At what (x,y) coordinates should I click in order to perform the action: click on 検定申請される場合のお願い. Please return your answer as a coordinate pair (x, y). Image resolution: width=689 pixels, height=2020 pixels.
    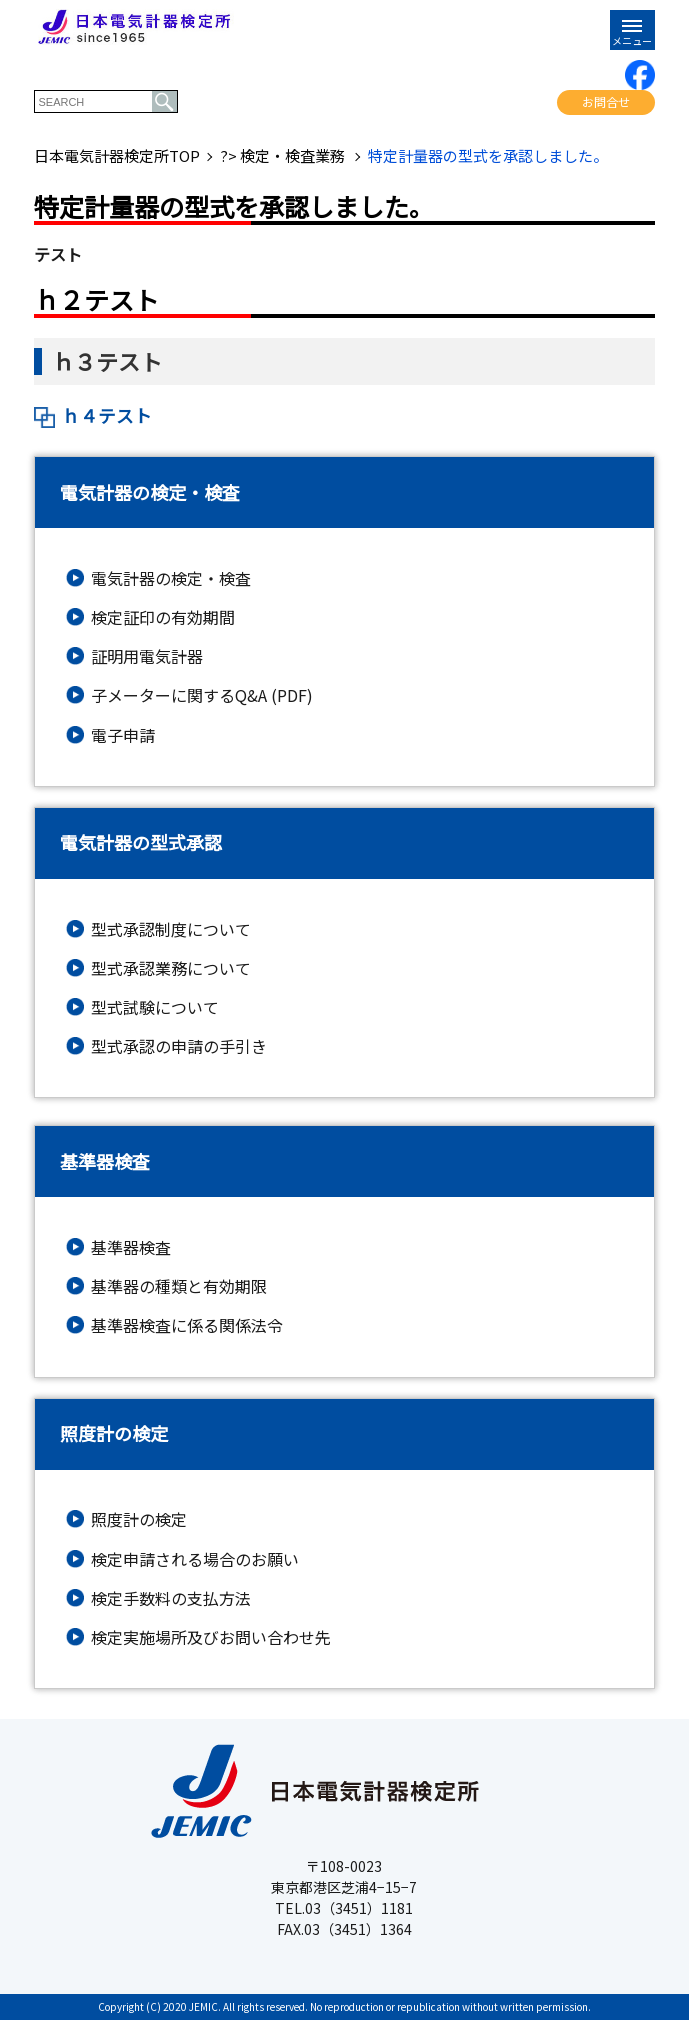
    Looking at the image, I should click on (195, 1559).